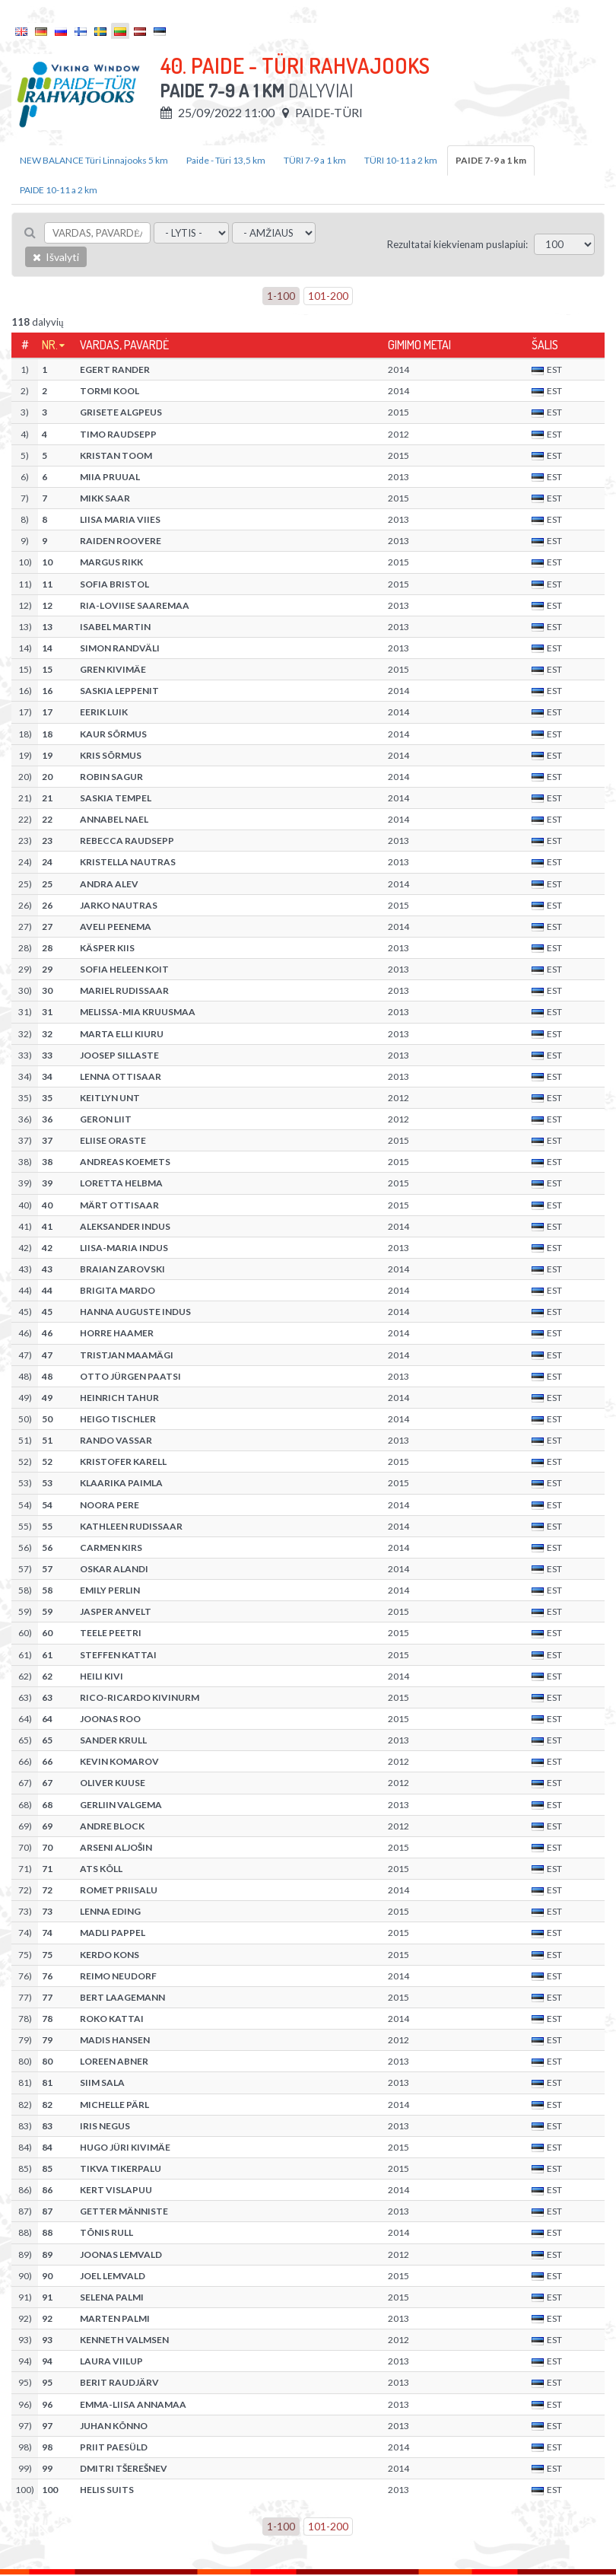 This screenshot has width=616, height=2576. Describe the element at coordinates (315, 160) in the screenshot. I see `TÜRI 7-9 a 1 km [tab]` at that location.